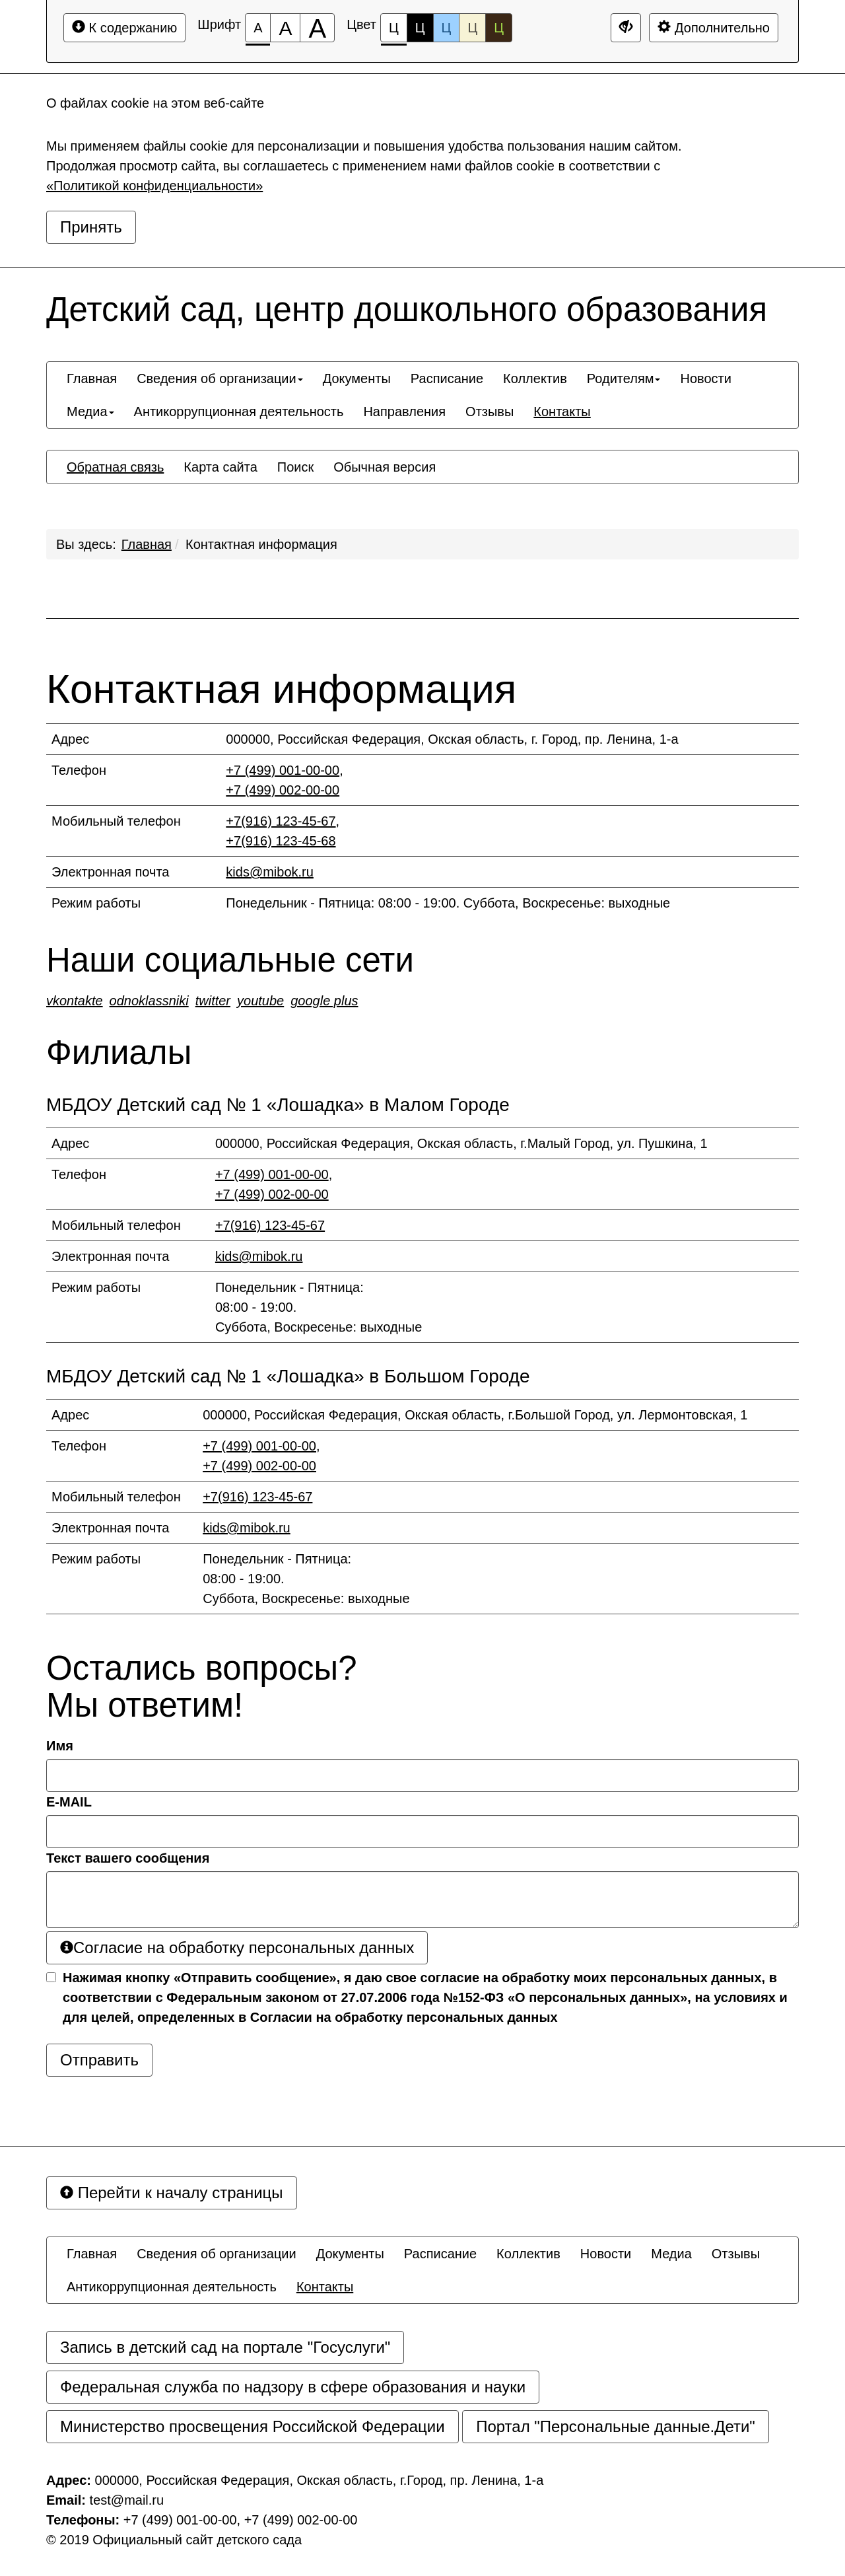  Describe the element at coordinates (317, 27) in the screenshot. I see `[Размер шрифта 200%]` at that location.